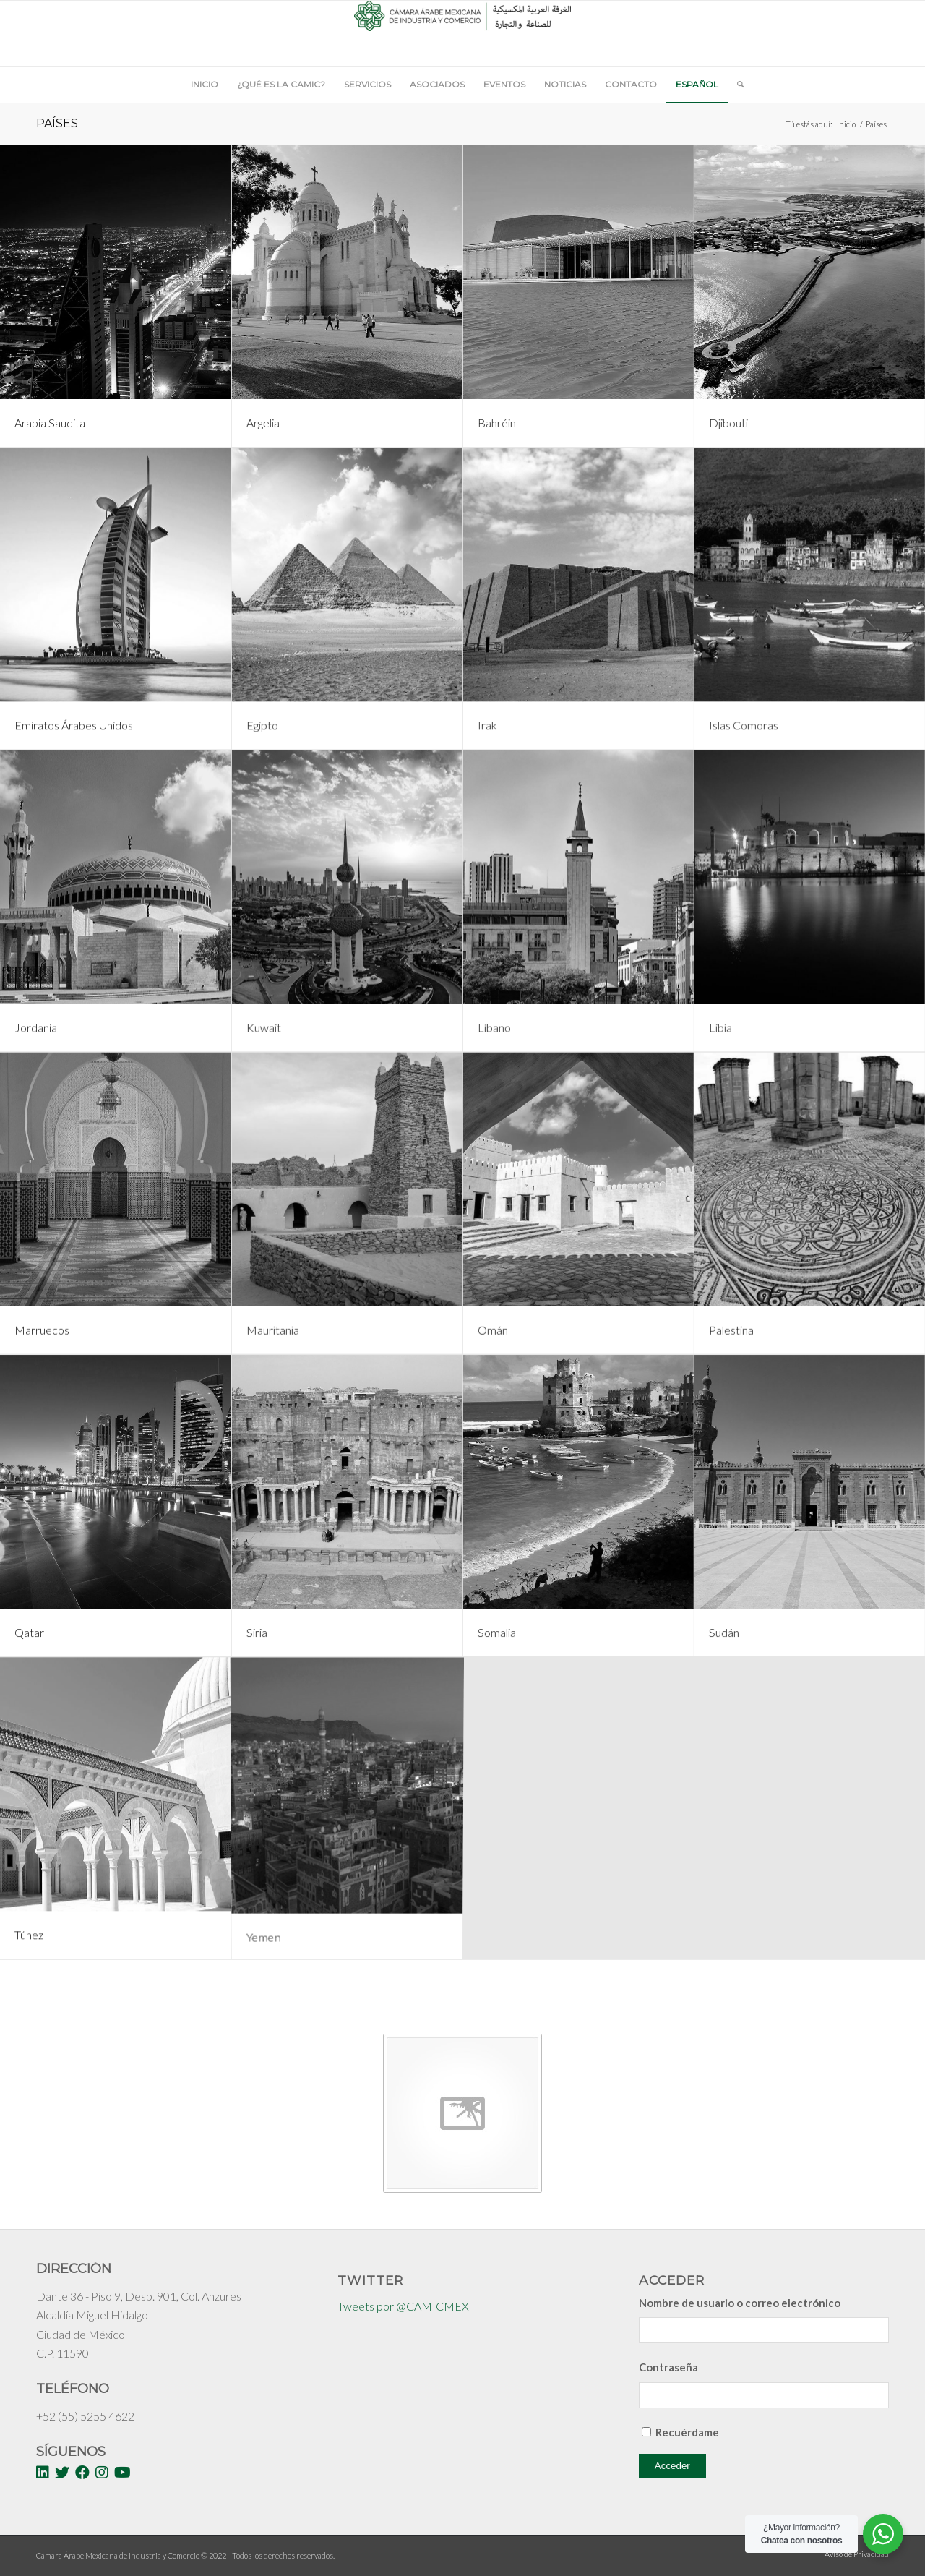 This screenshot has height=2576, width=925. What do you see at coordinates (687, 2432) in the screenshot?
I see `Recuérdame` at bounding box center [687, 2432].